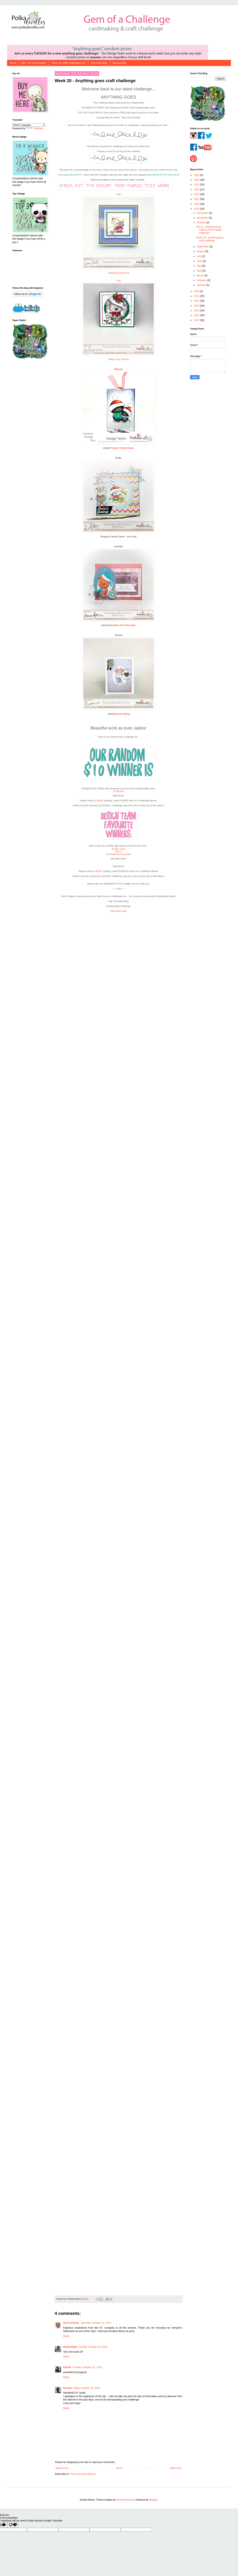  What do you see at coordinates (200, 261) in the screenshot?
I see `June` at bounding box center [200, 261].